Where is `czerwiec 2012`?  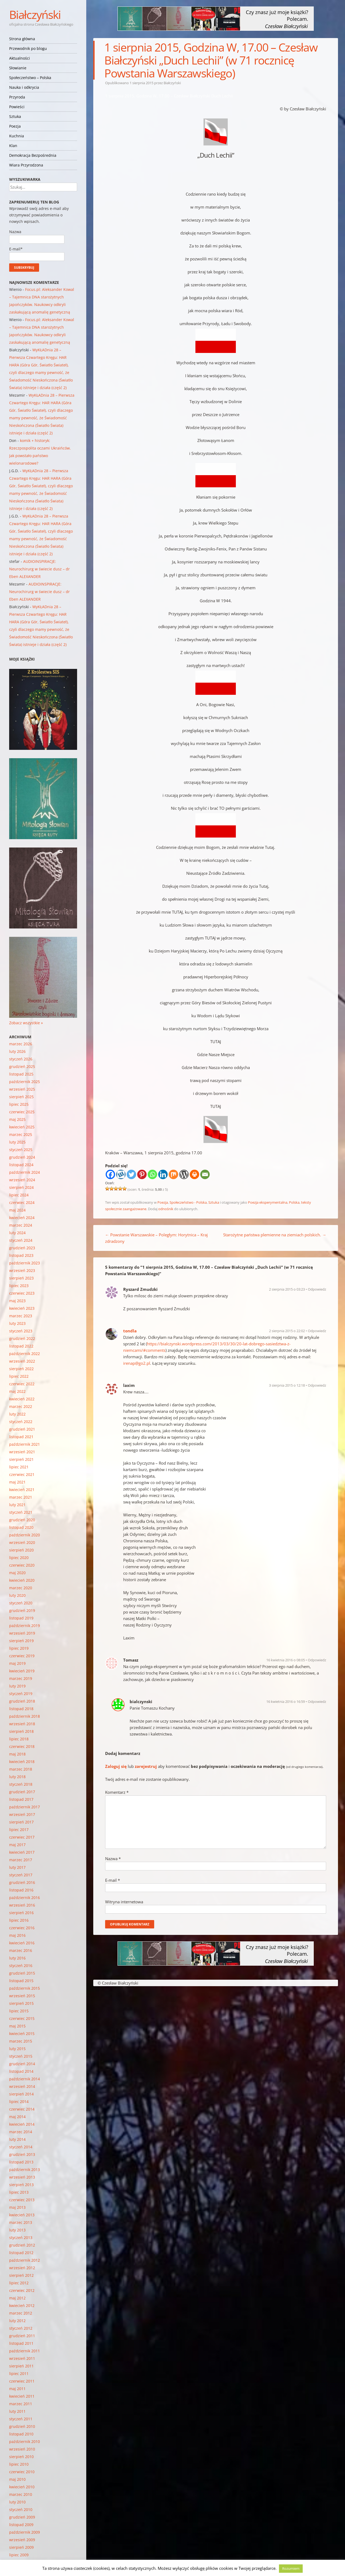
czerwiec 2012 is located at coordinates (21, 2290).